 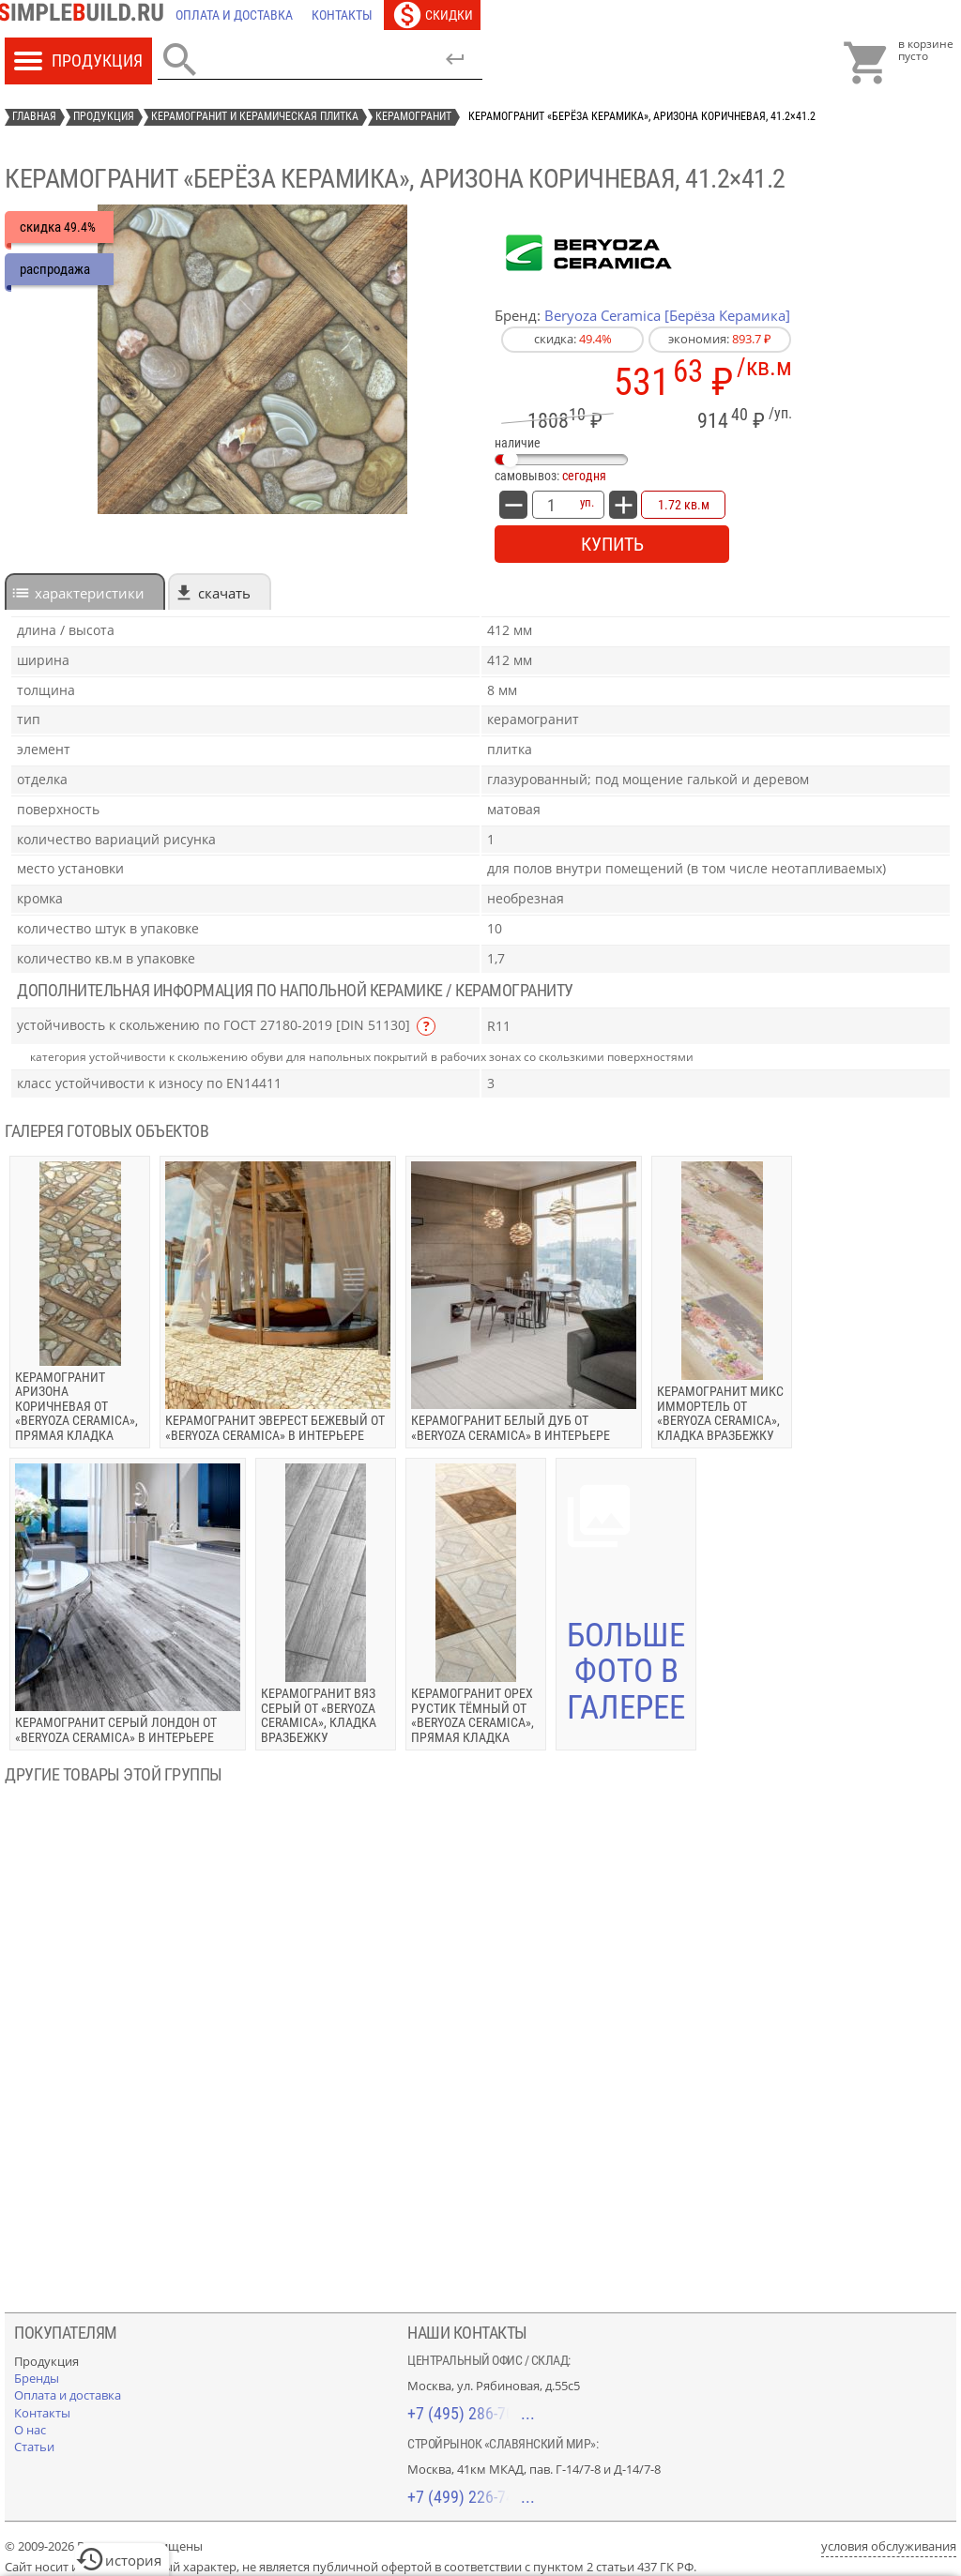 What do you see at coordinates (36, 2378) in the screenshot?
I see `[Бренды]` at bounding box center [36, 2378].